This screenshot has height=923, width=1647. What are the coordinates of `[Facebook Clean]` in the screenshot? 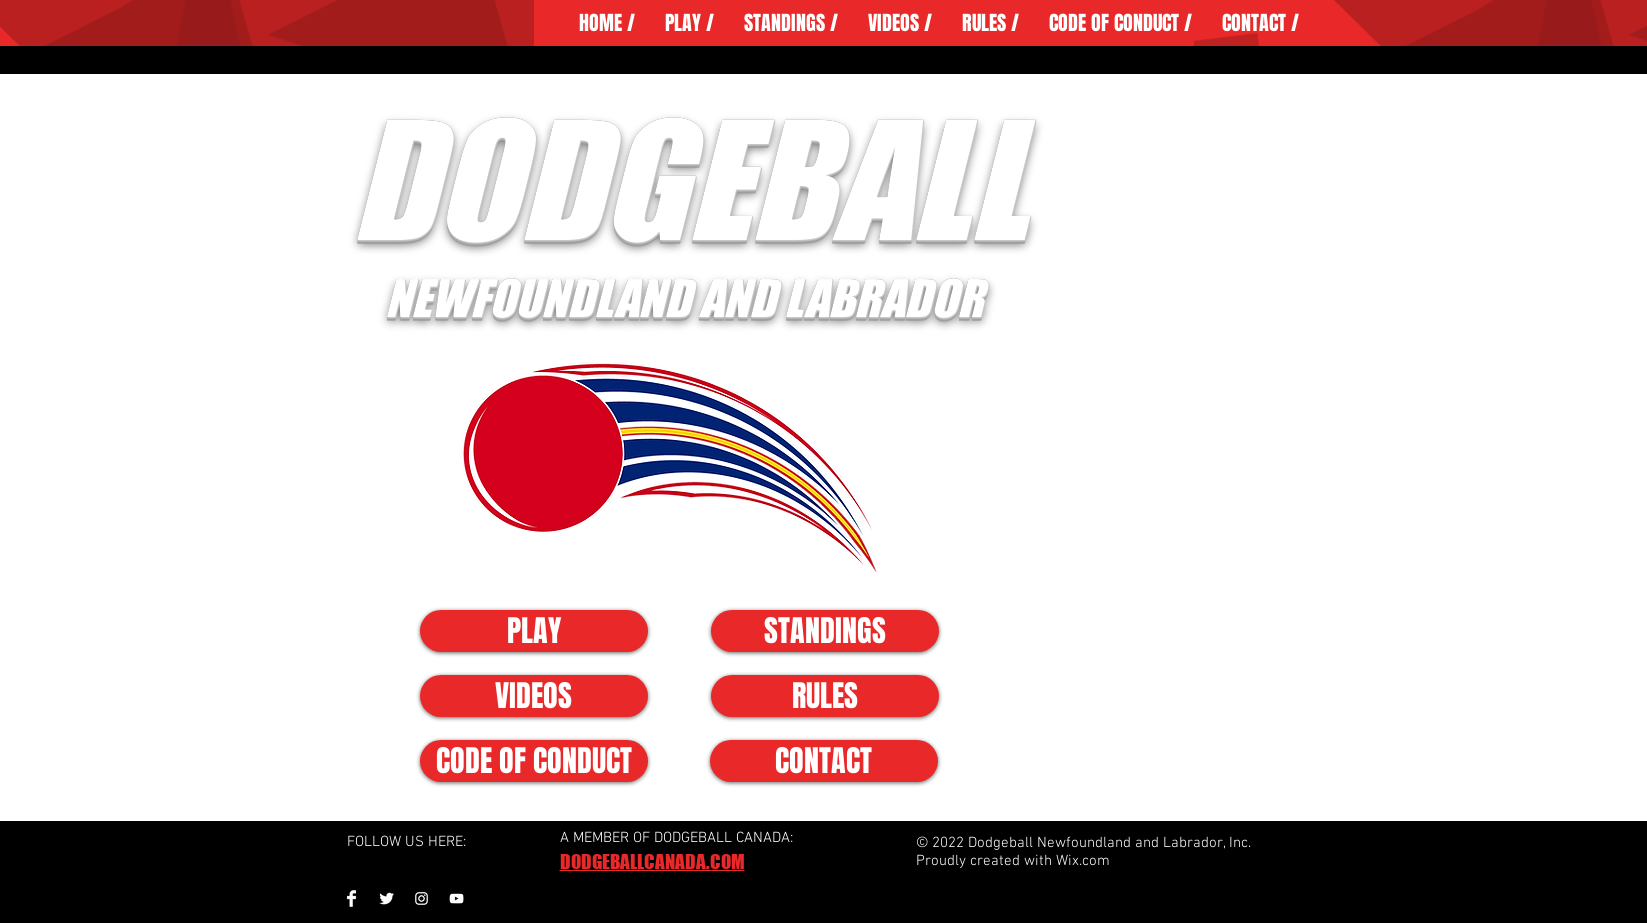 It's located at (351, 898).